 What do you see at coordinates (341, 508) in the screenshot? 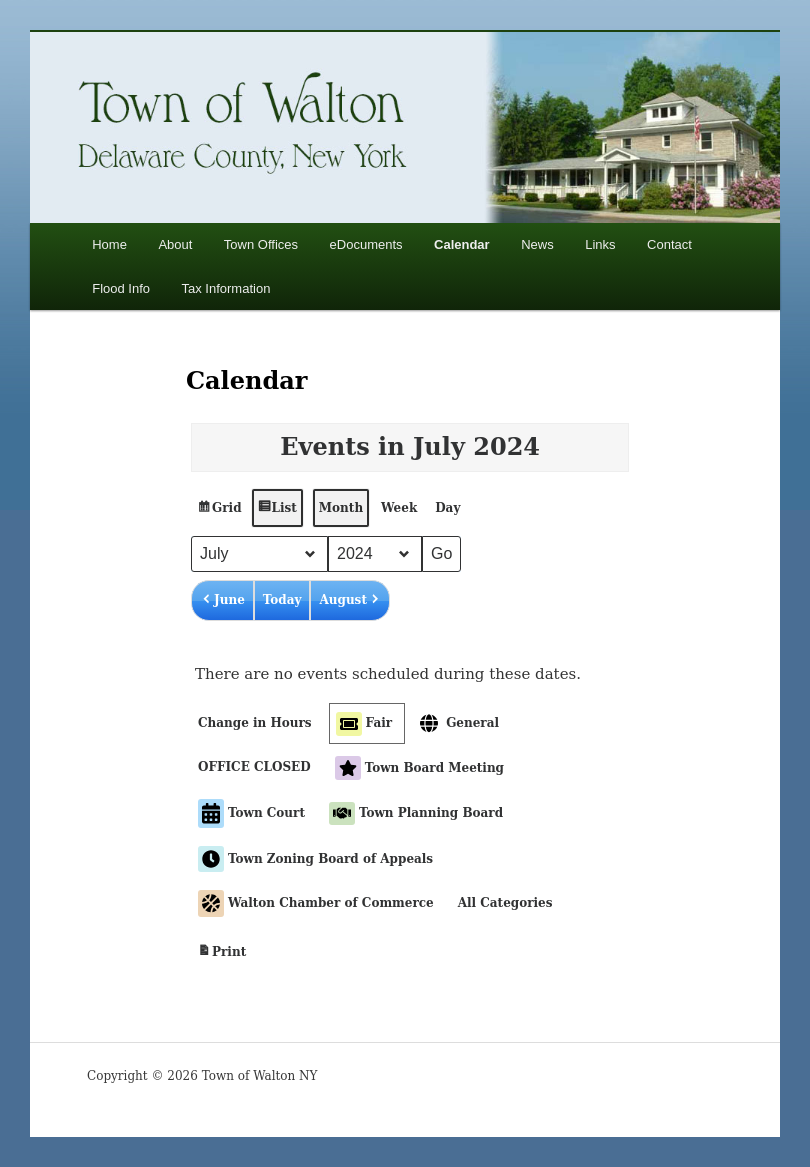
I see `Month` at bounding box center [341, 508].